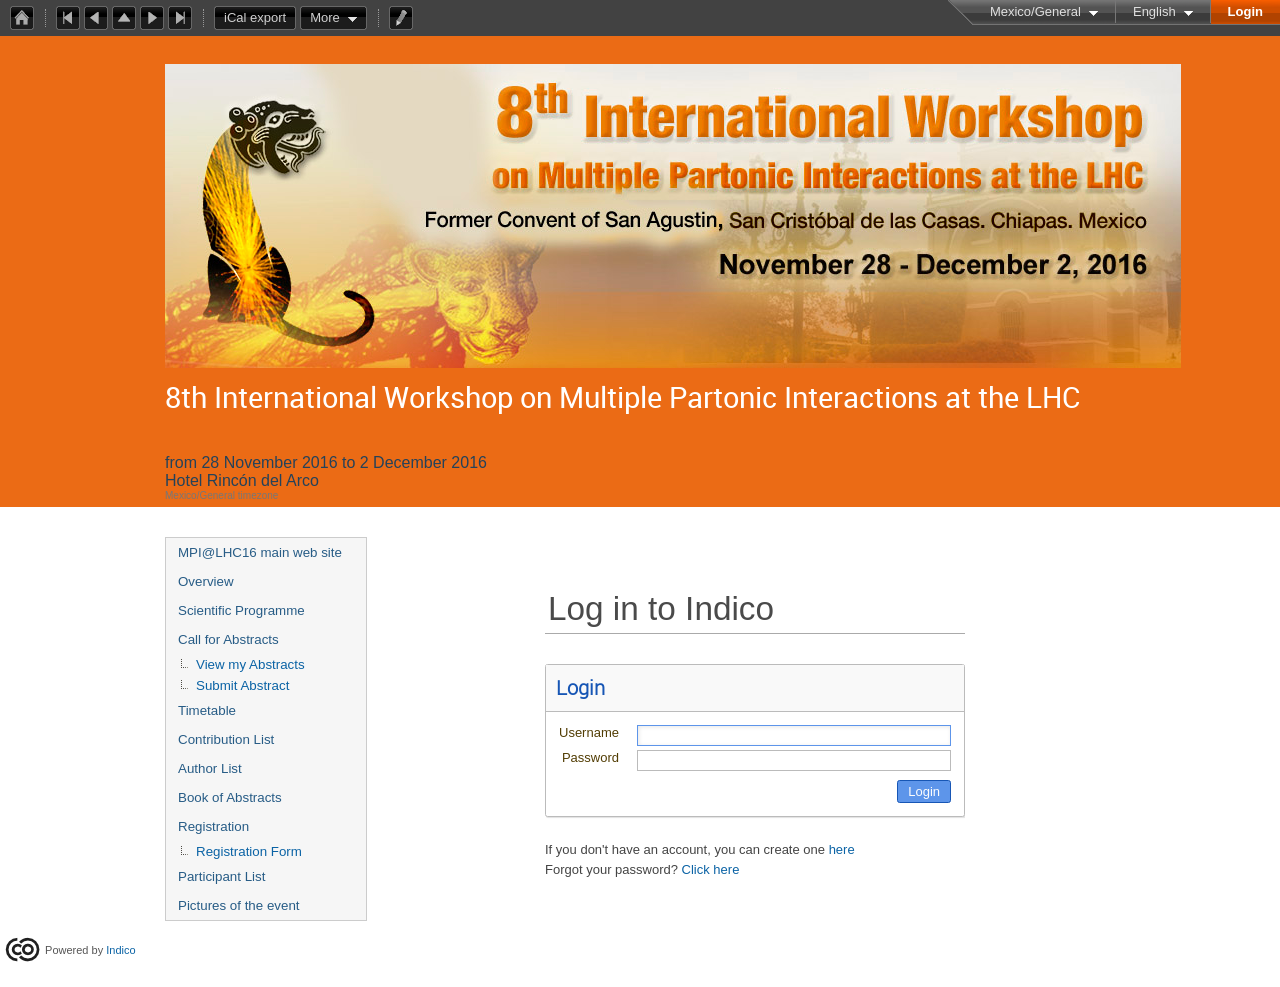  What do you see at coordinates (842, 849) in the screenshot?
I see `here` at bounding box center [842, 849].